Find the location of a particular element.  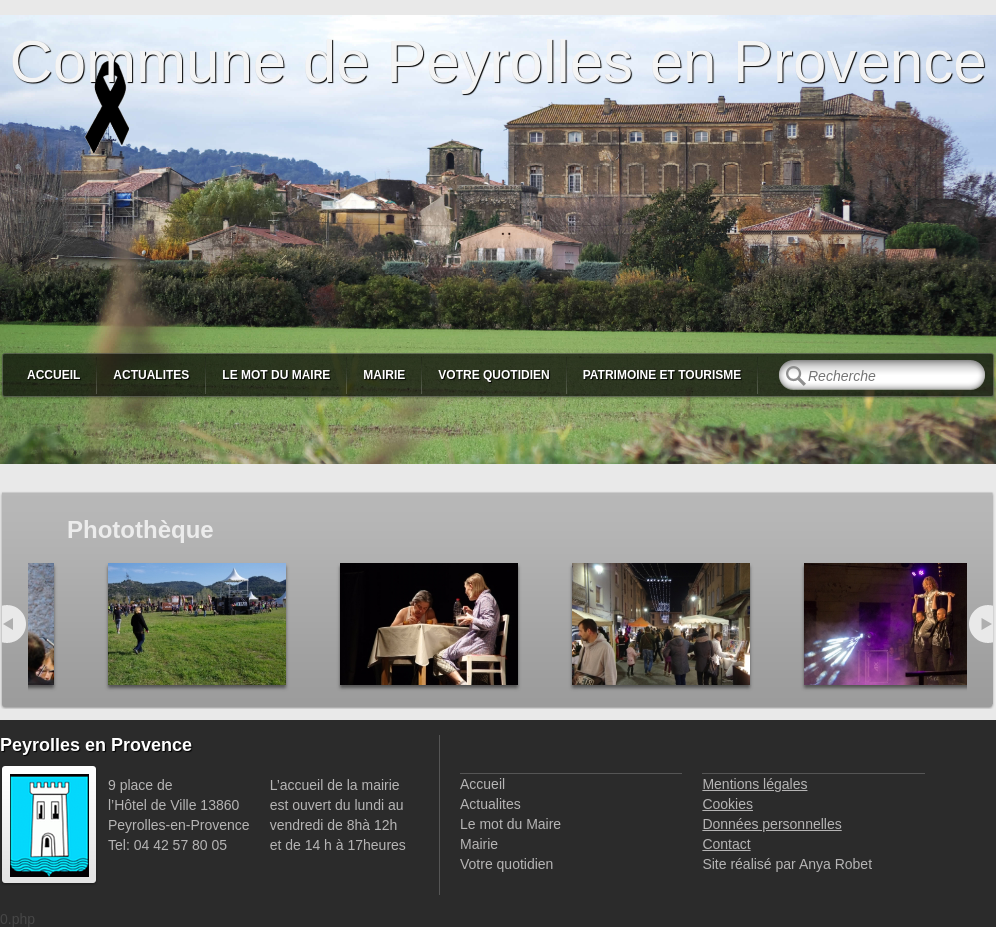

Contact is located at coordinates (726, 844).